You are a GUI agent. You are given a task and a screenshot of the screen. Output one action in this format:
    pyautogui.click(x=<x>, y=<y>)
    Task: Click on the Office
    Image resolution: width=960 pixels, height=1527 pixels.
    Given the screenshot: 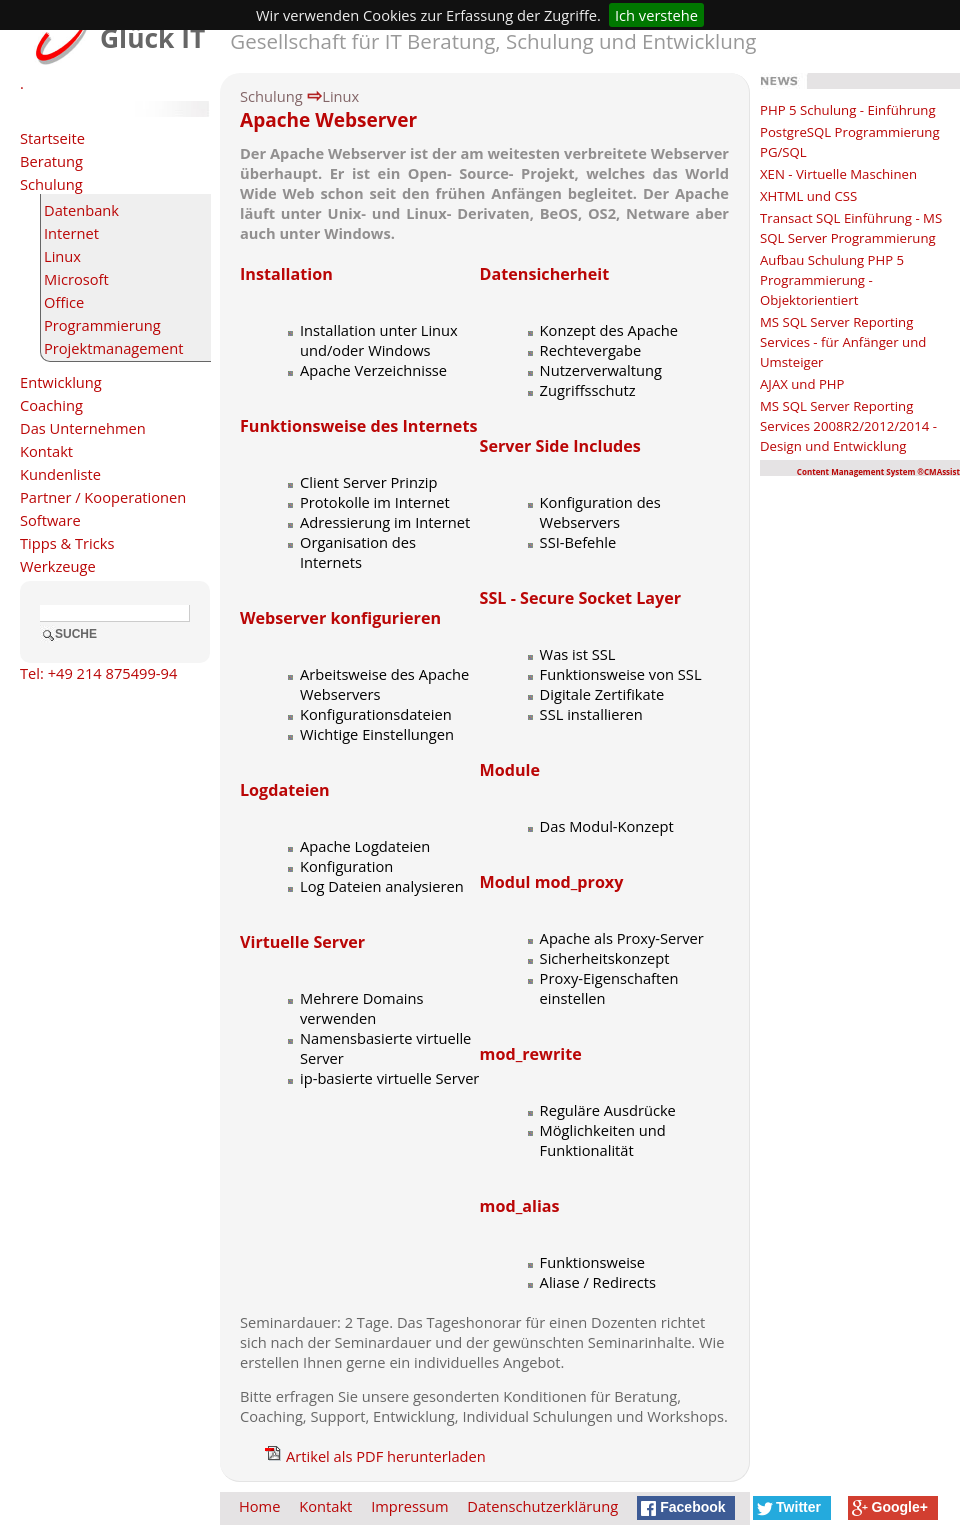 What is the action you would take?
    pyautogui.click(x=64, y=302)
    